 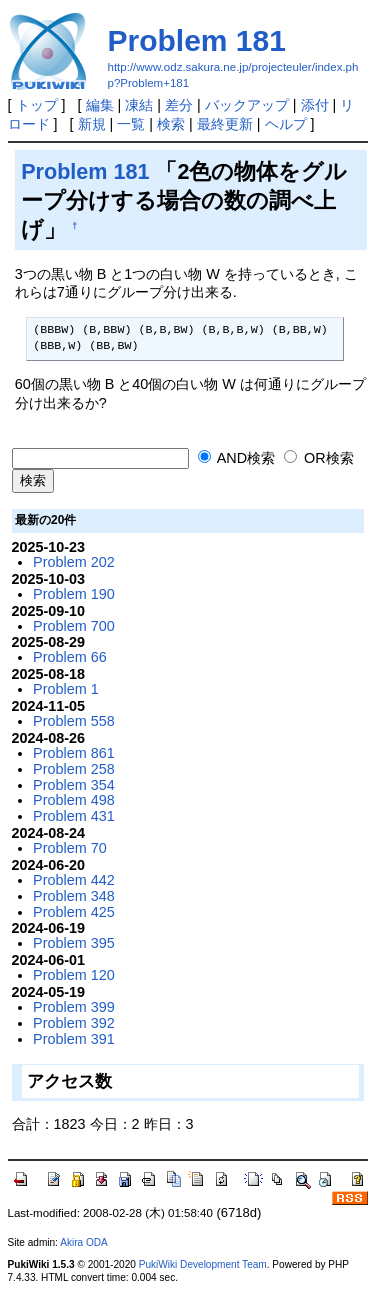 I want to click on Problem 120, so click(x=74, y=975).